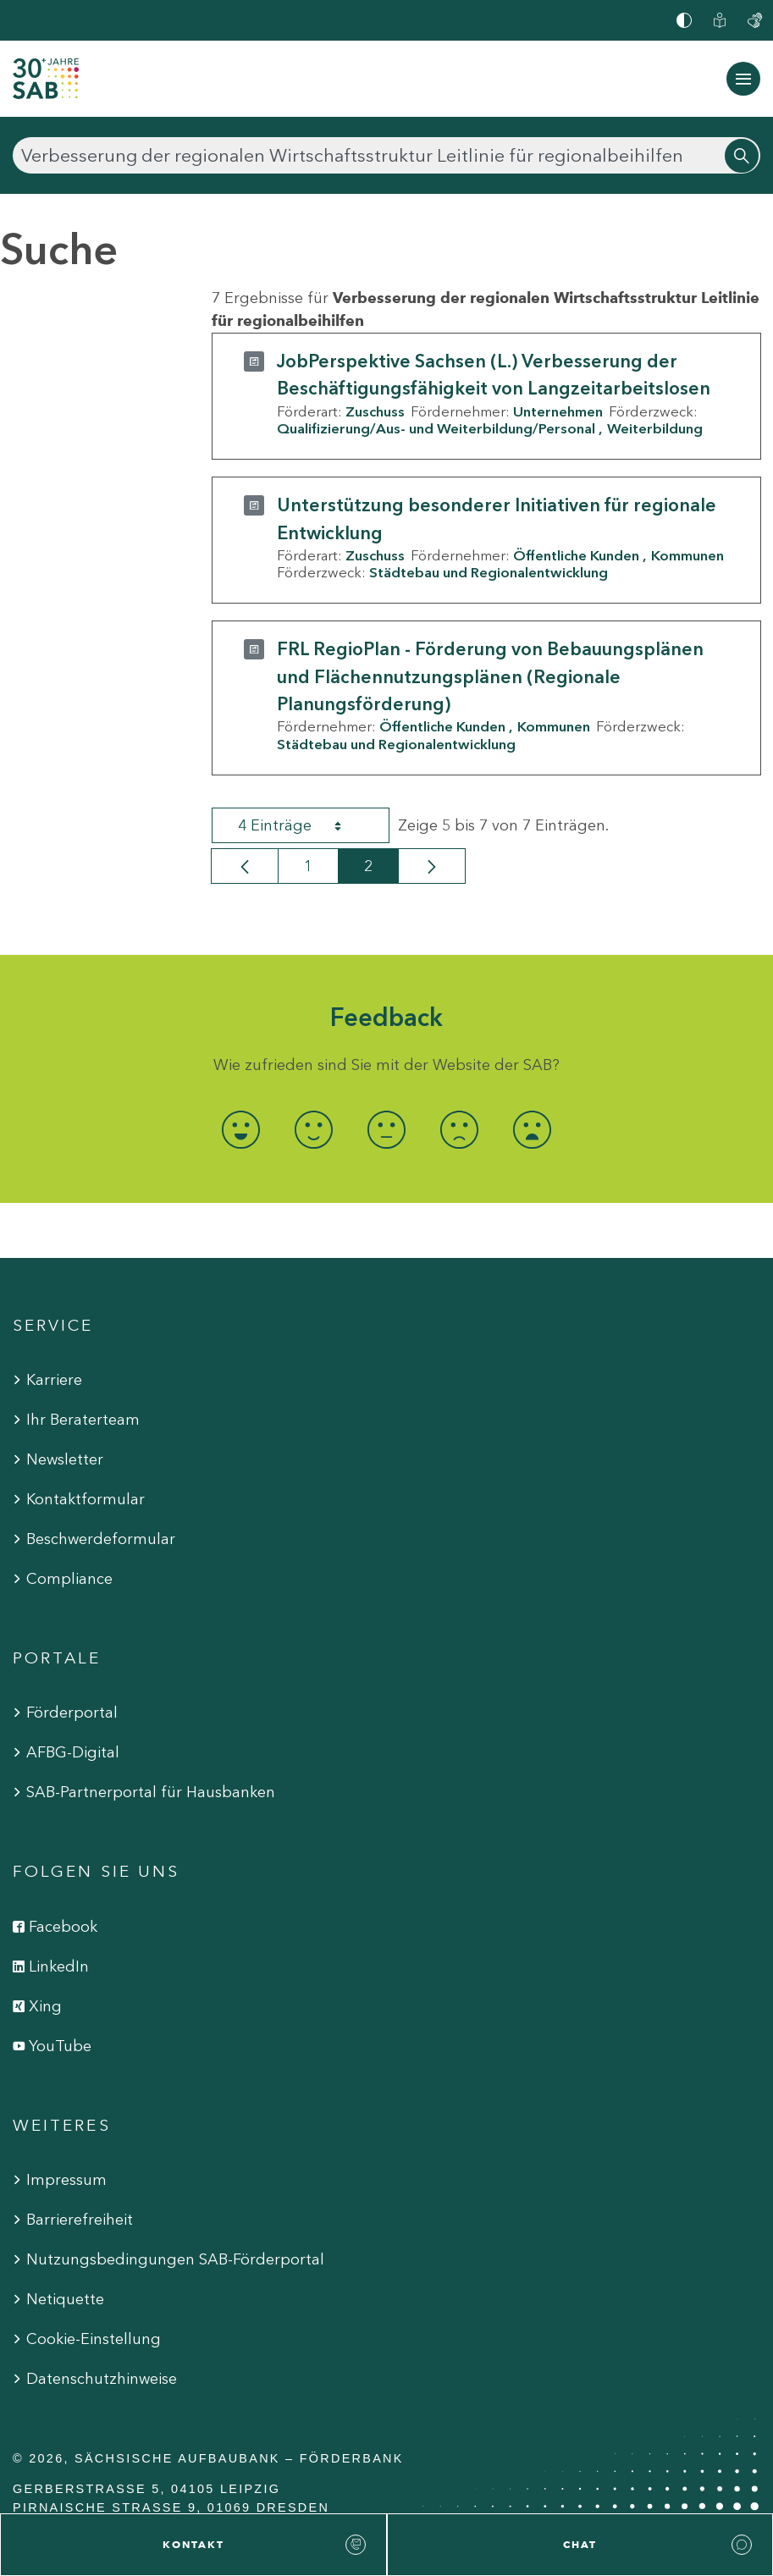 This screenshot has width=773, height=2576. I want to click on 4 Einträge [combobox], so click(305, 825).